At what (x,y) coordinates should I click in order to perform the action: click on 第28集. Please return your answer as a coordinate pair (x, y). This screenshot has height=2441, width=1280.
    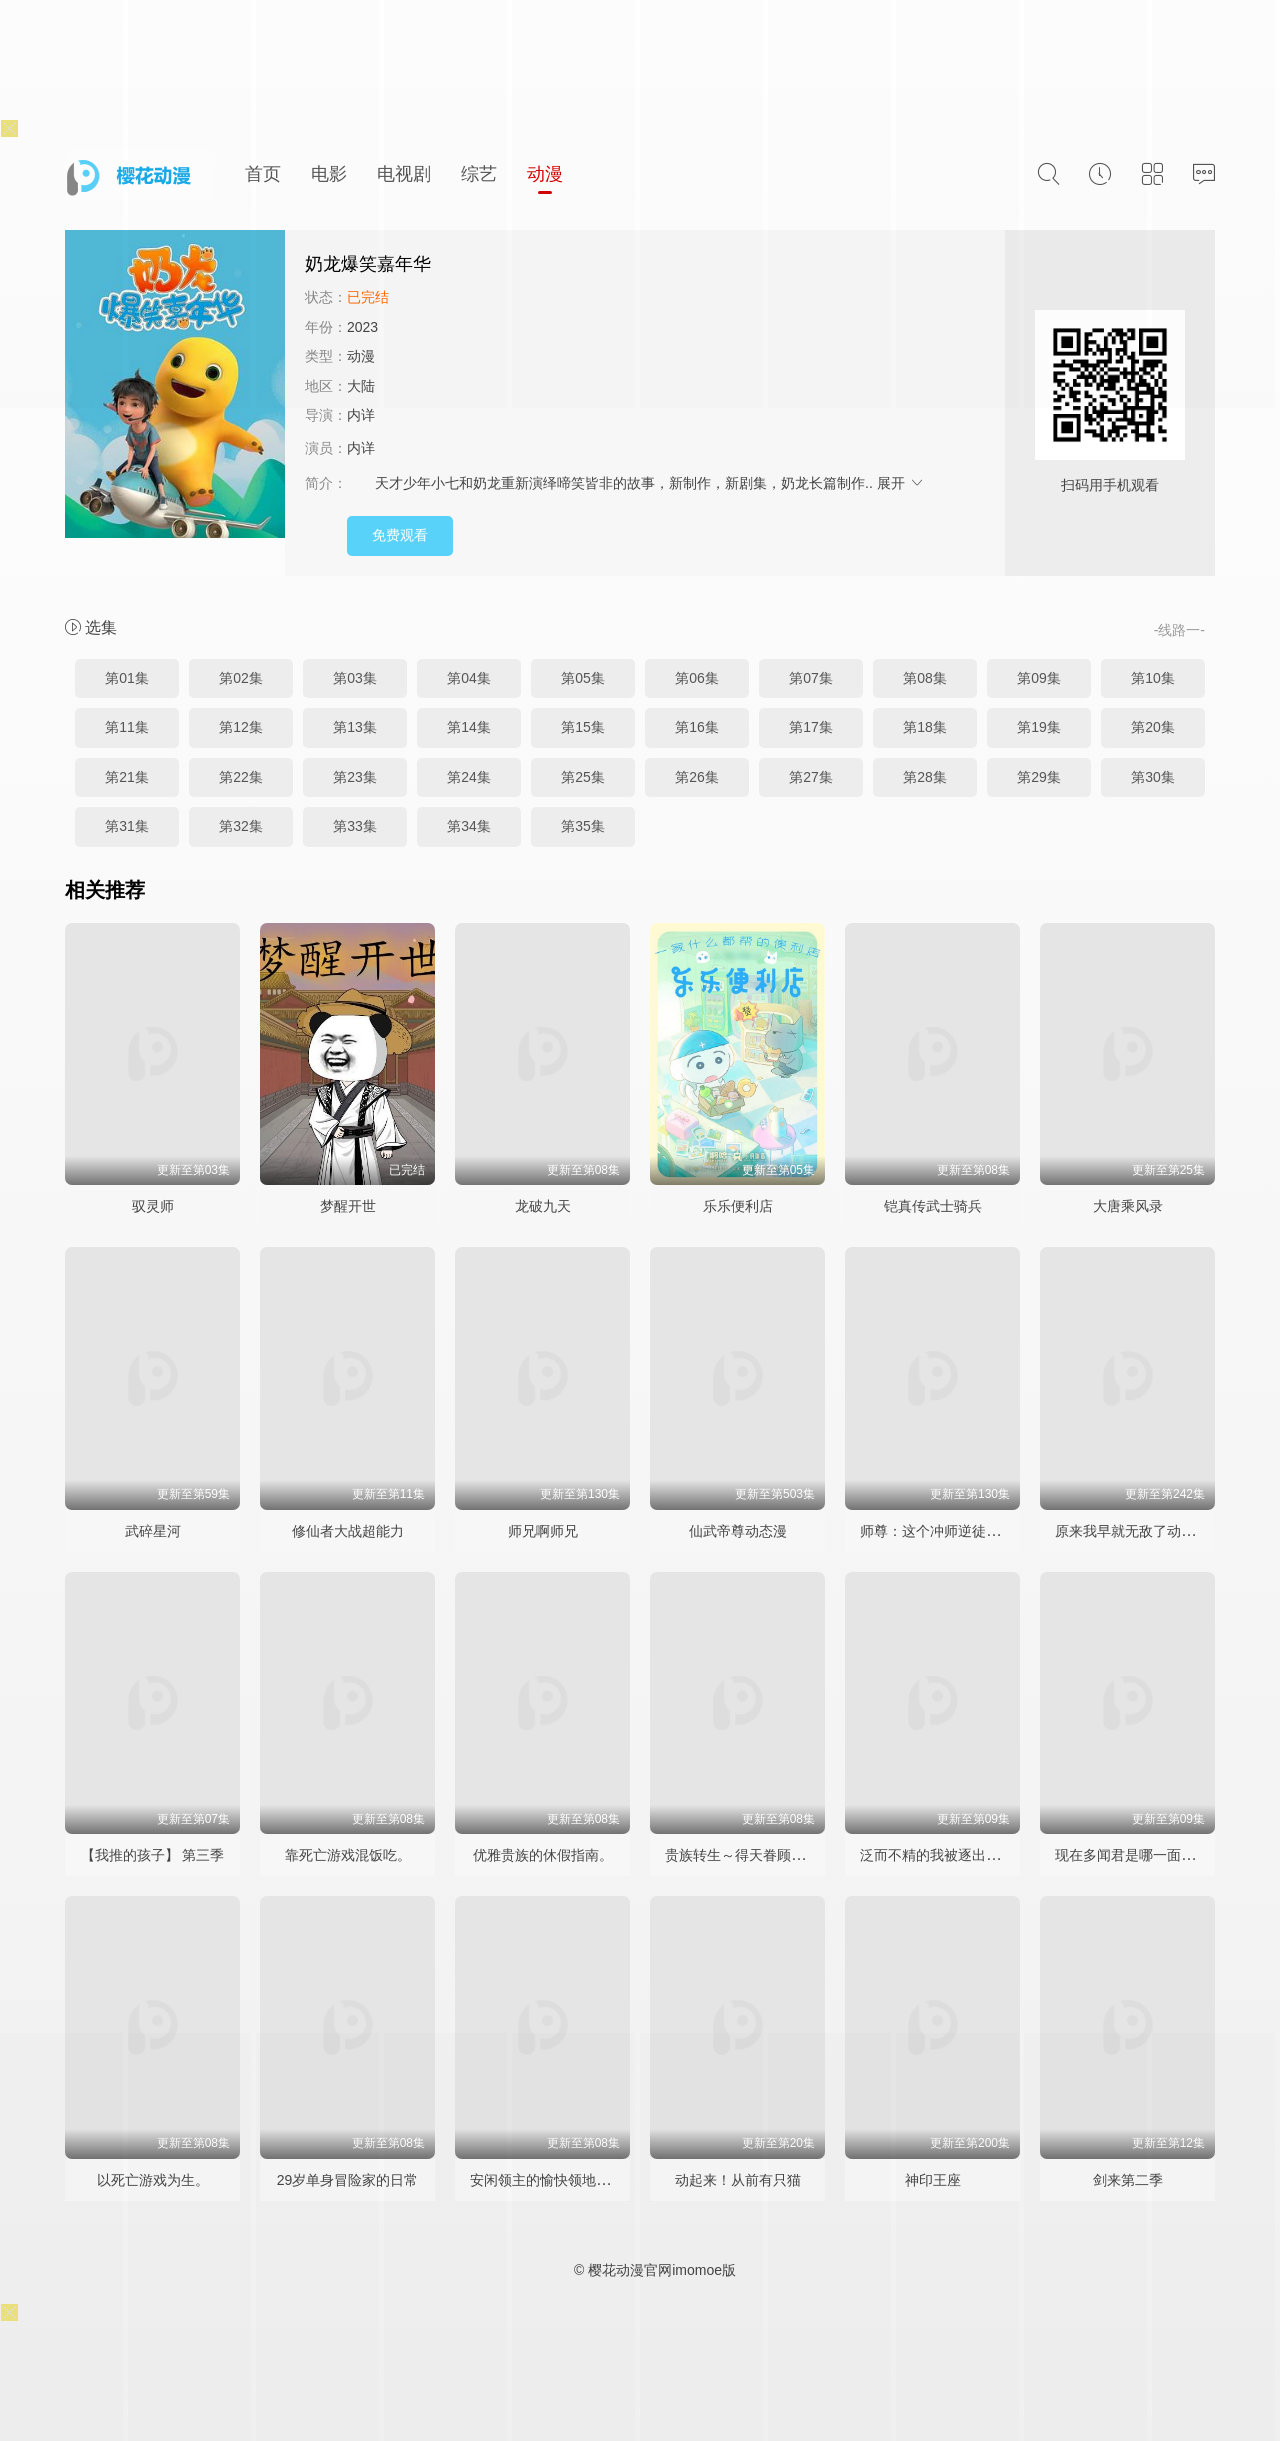
    Looking at the image, I should click on (925, 777).